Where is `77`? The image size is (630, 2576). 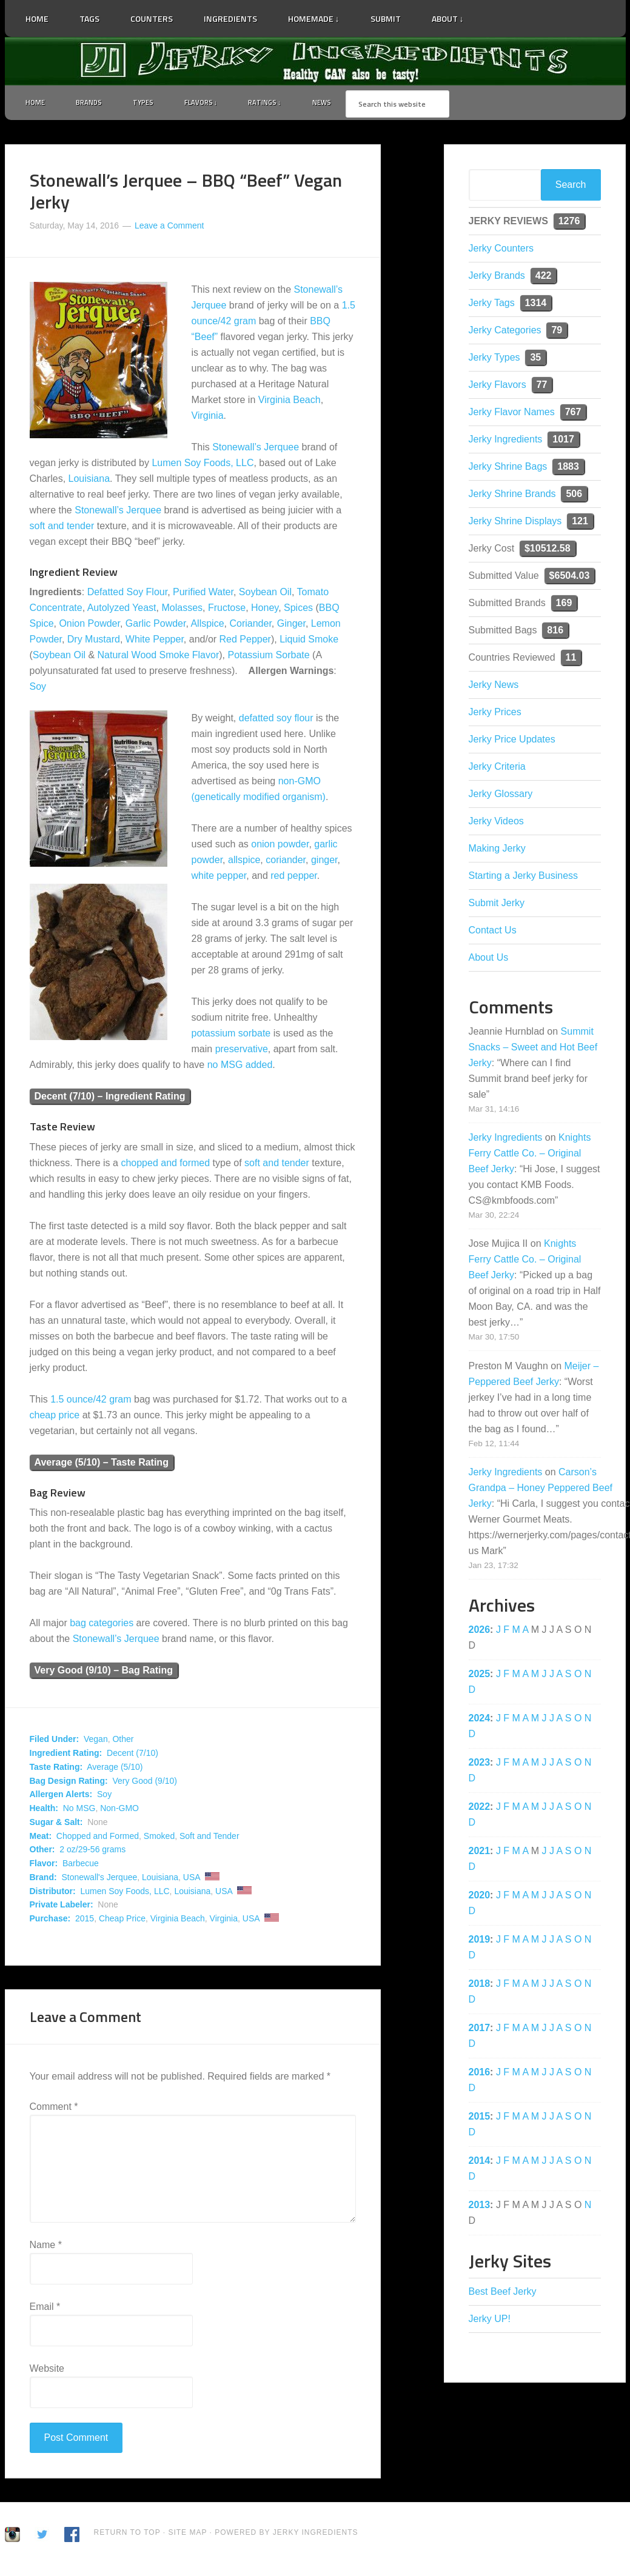
77 is located at coordinates (542, 387).